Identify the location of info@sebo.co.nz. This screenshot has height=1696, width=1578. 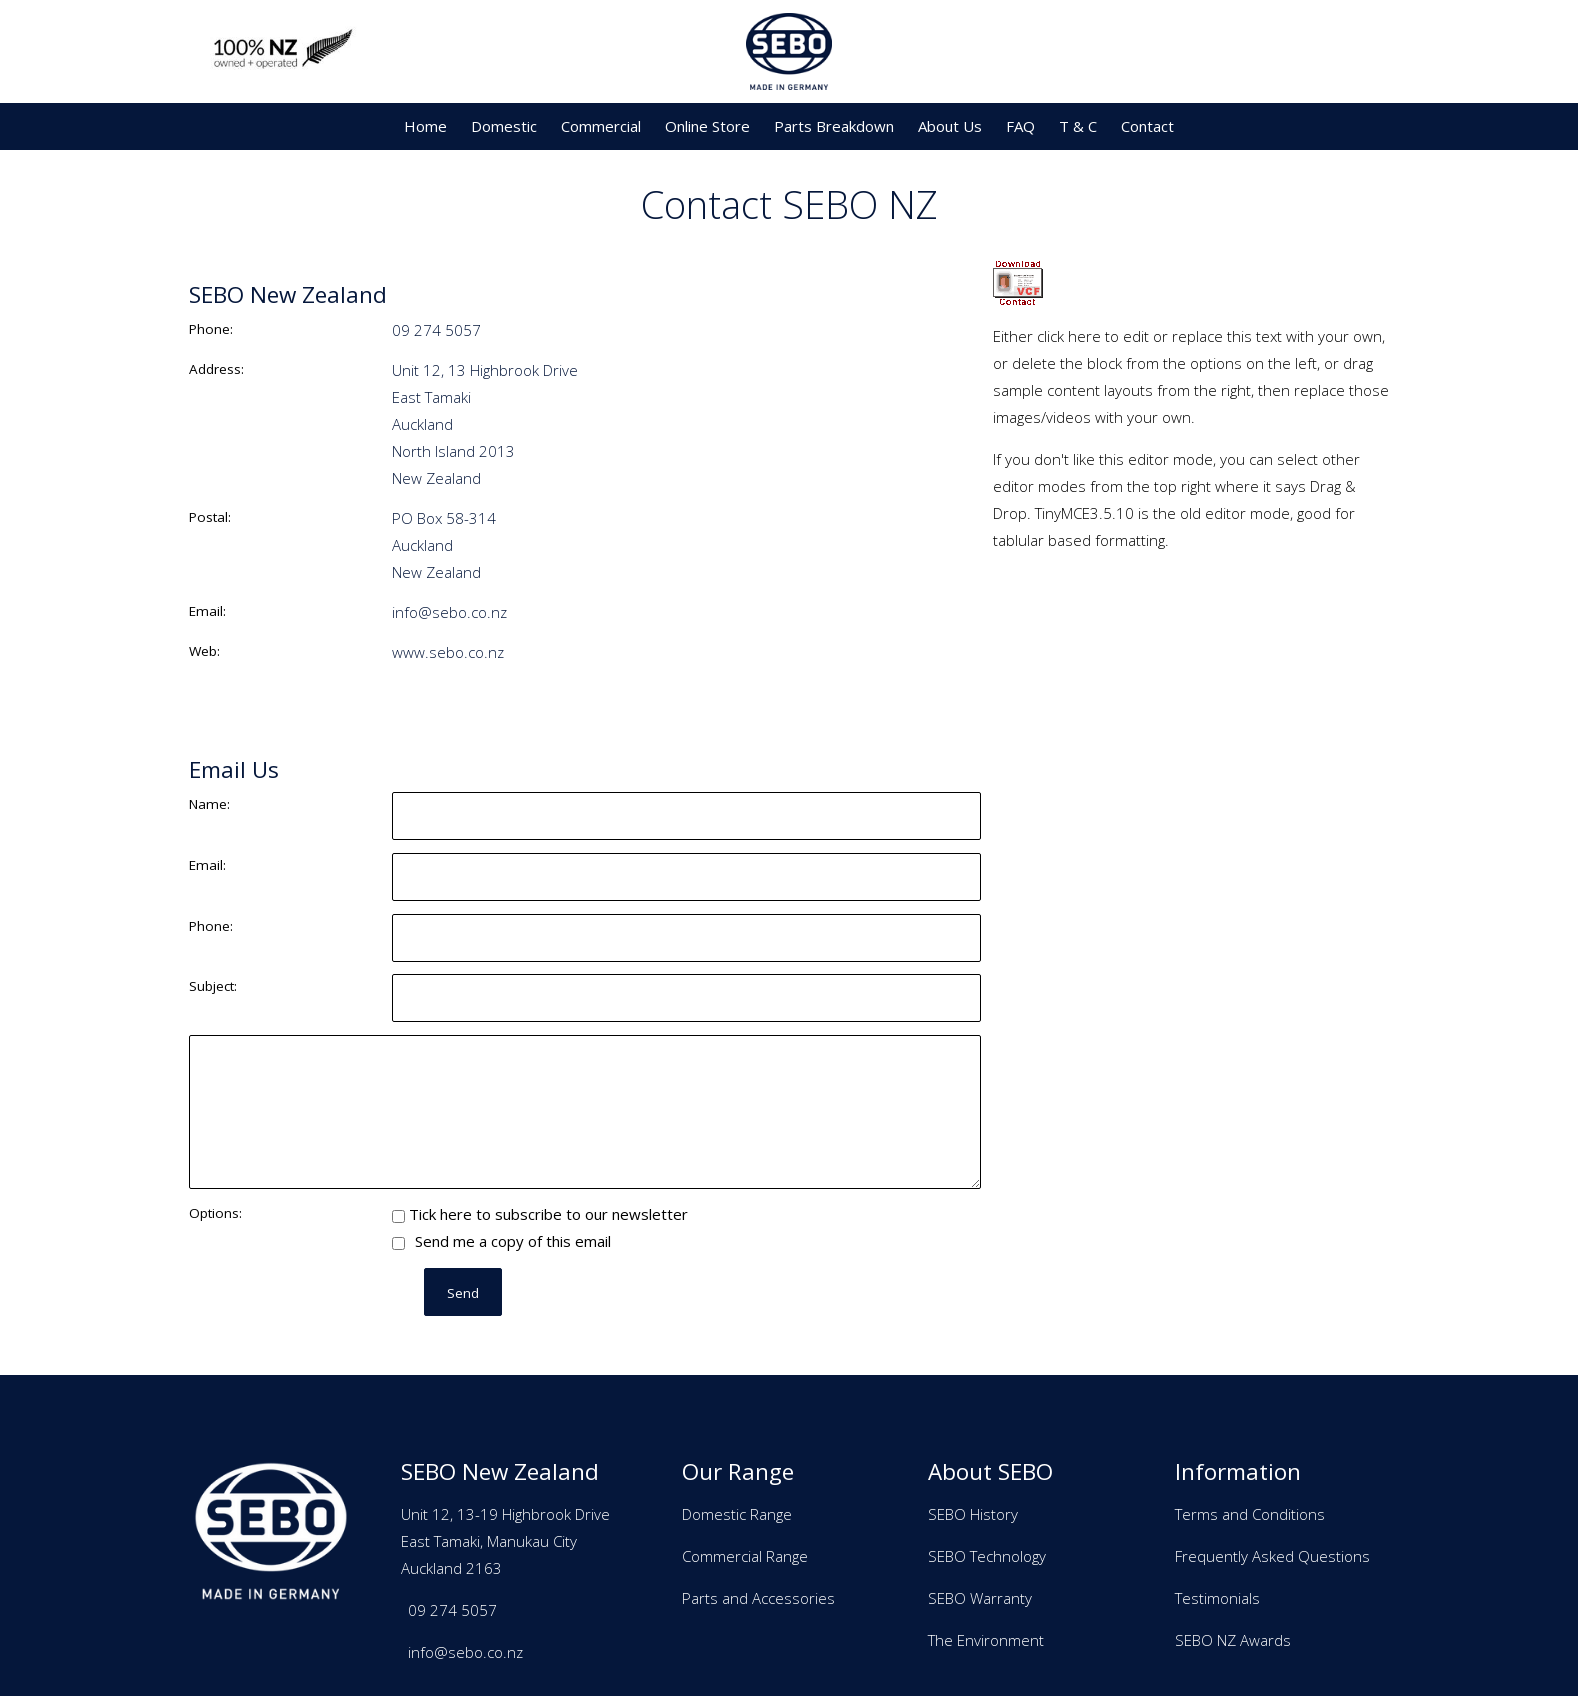
(449, 612).